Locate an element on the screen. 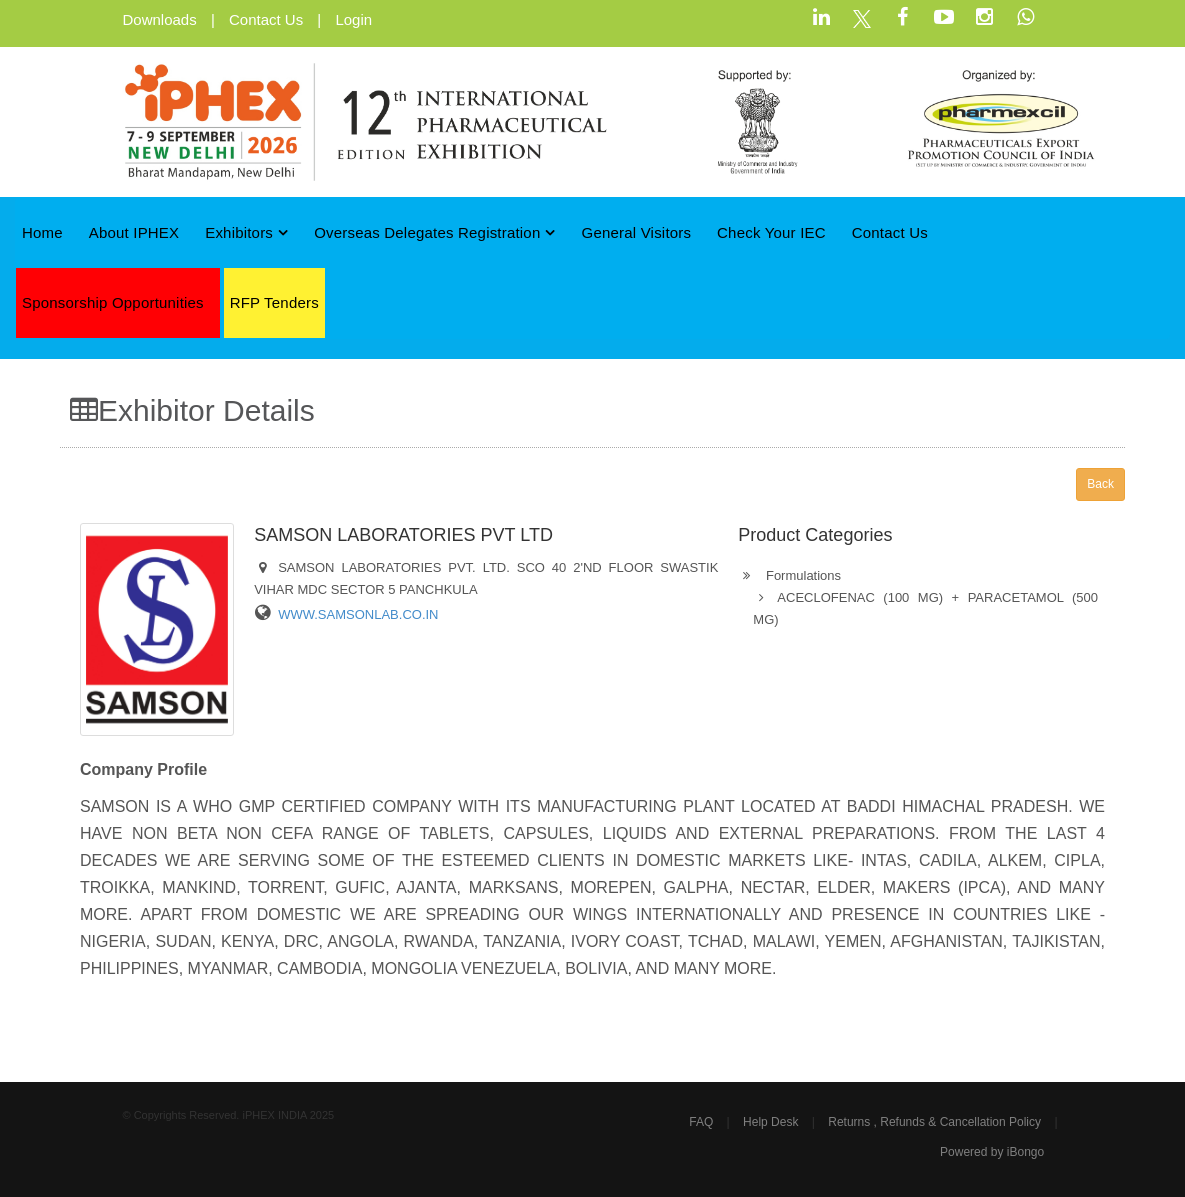  Login is located at coordinates (353, 19).